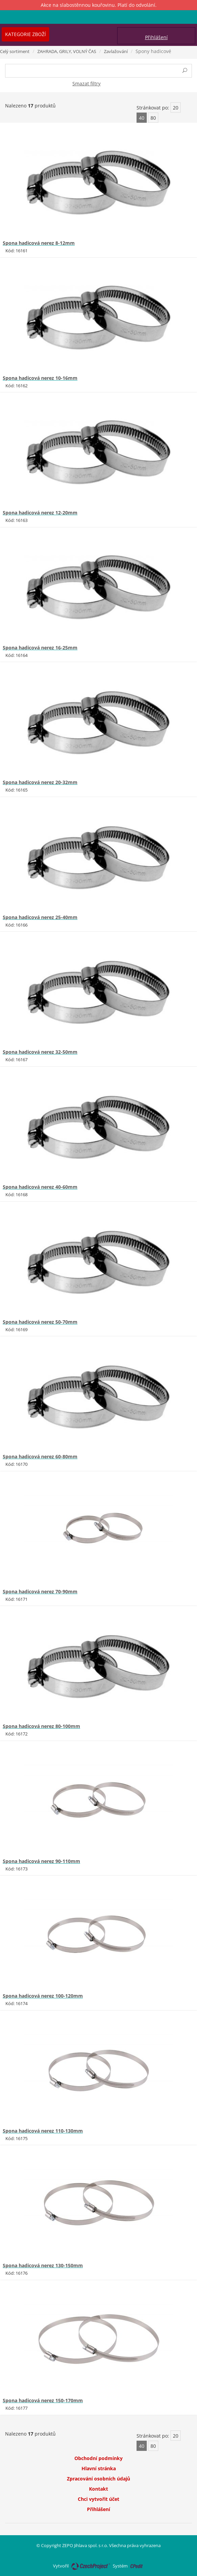 The height and width of the screenshot is (2576, 197). Describe the element at coordinates (40, 782) in the screenshot. I see `Spona hadicová nerez 20-32mm` at that location.